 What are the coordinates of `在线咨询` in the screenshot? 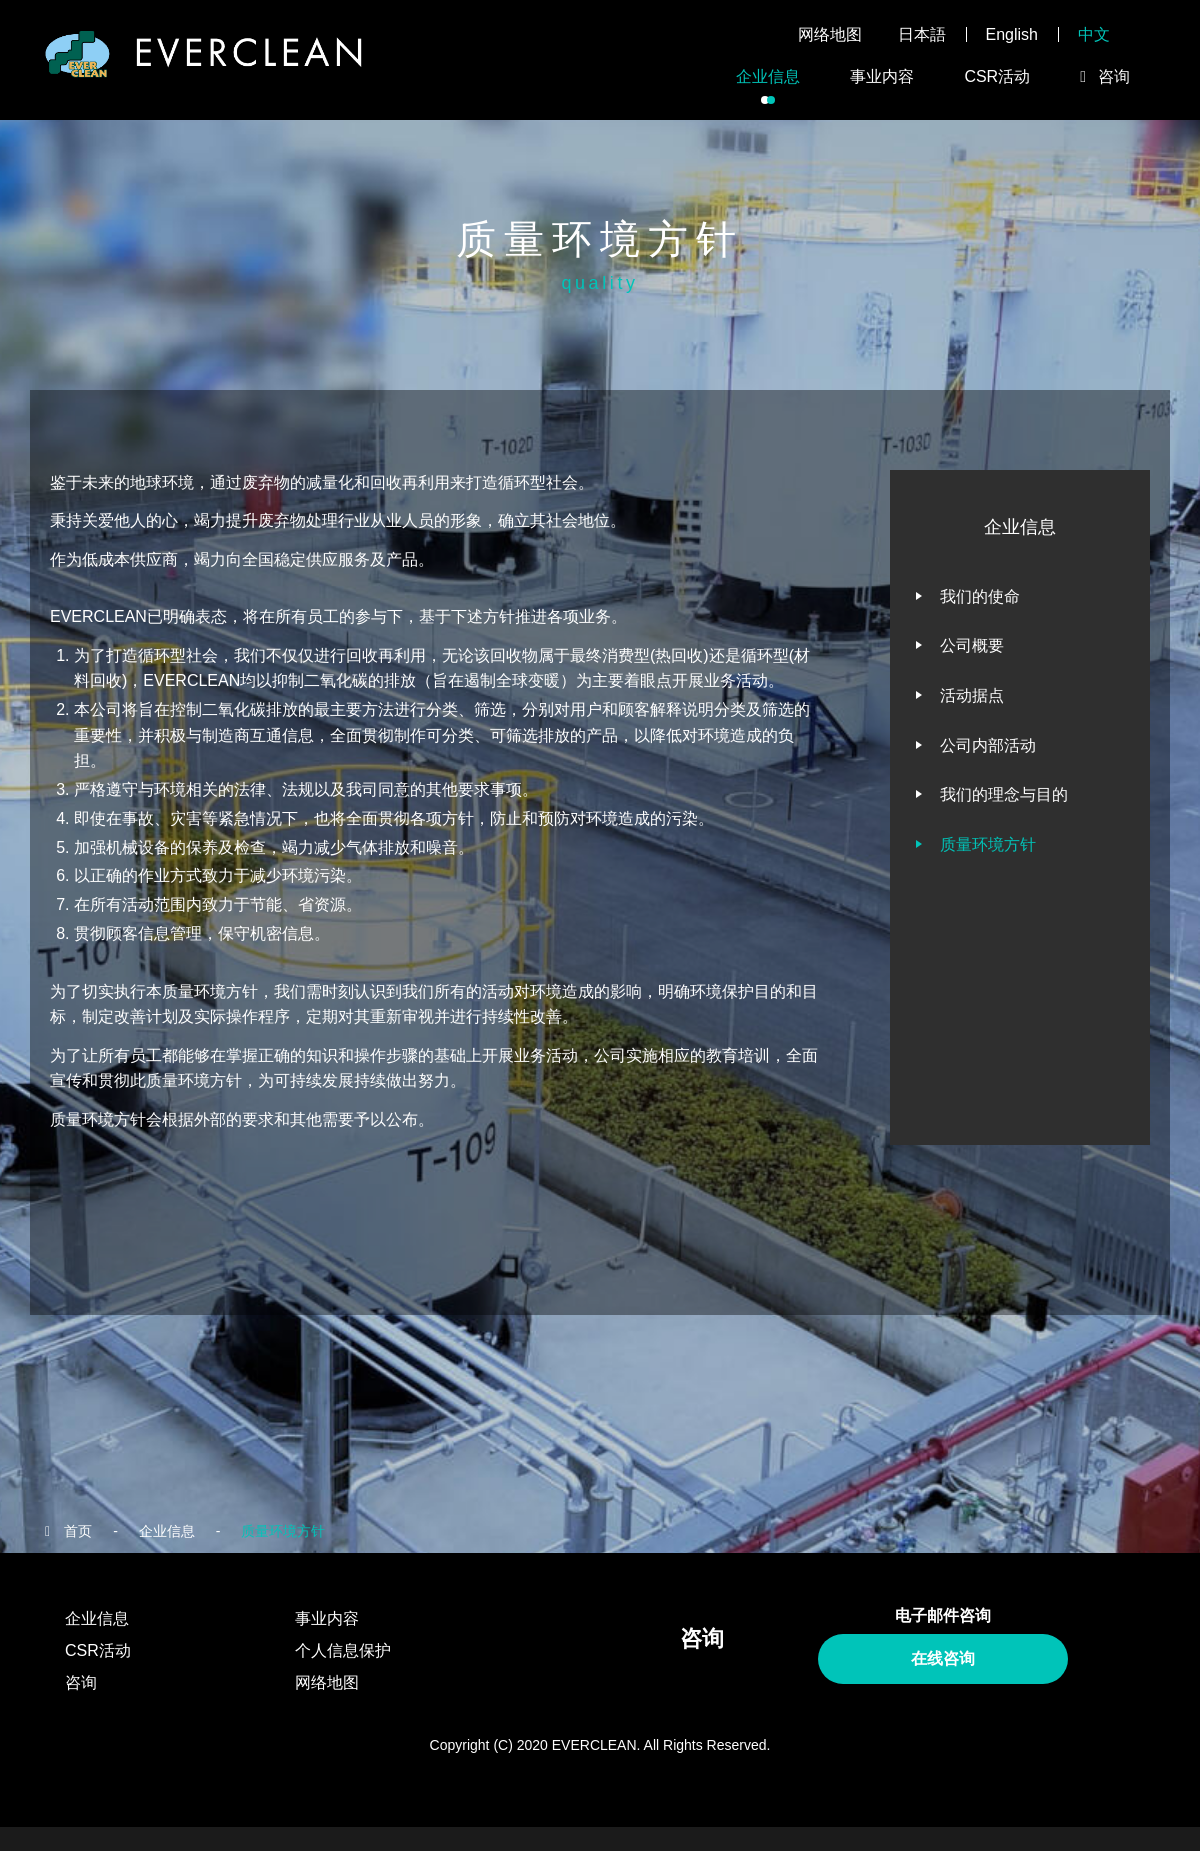 It's located at (943, 1658).